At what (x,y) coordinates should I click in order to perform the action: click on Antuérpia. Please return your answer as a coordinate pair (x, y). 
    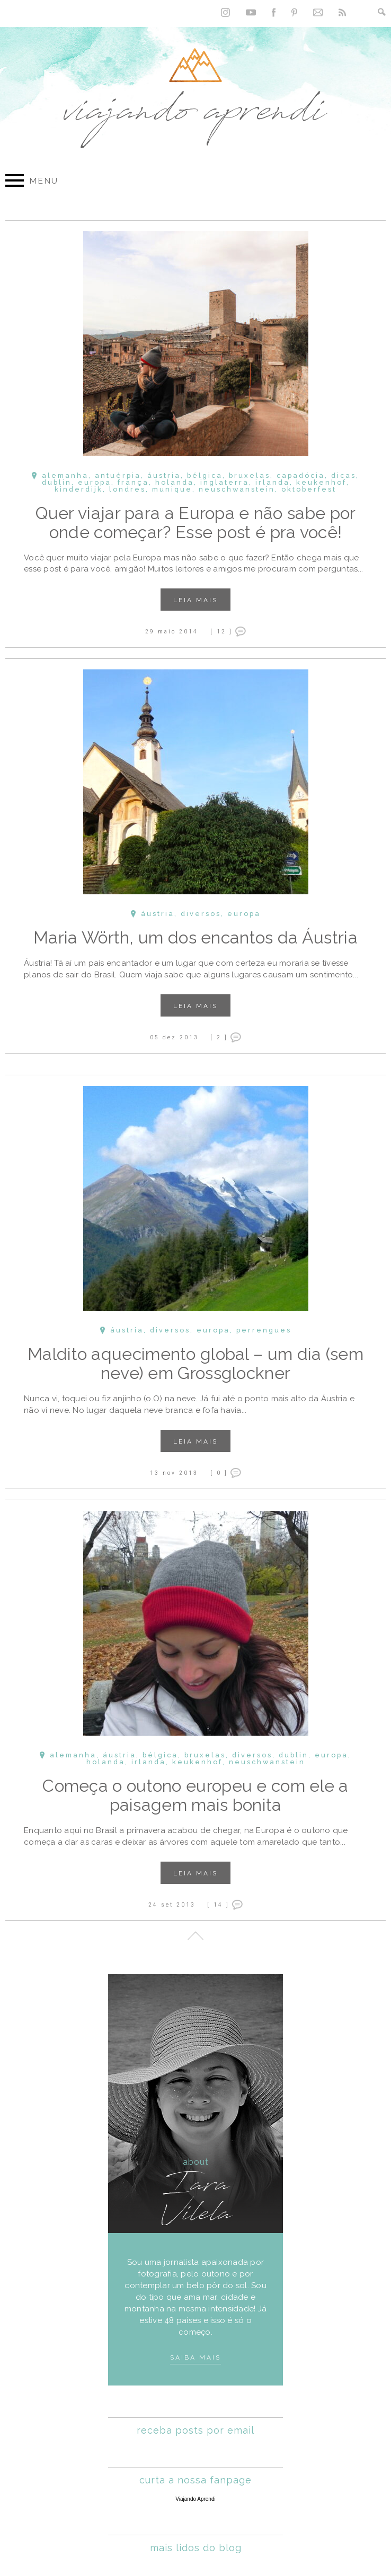
    Looking at the image, I should click on (118, 475).